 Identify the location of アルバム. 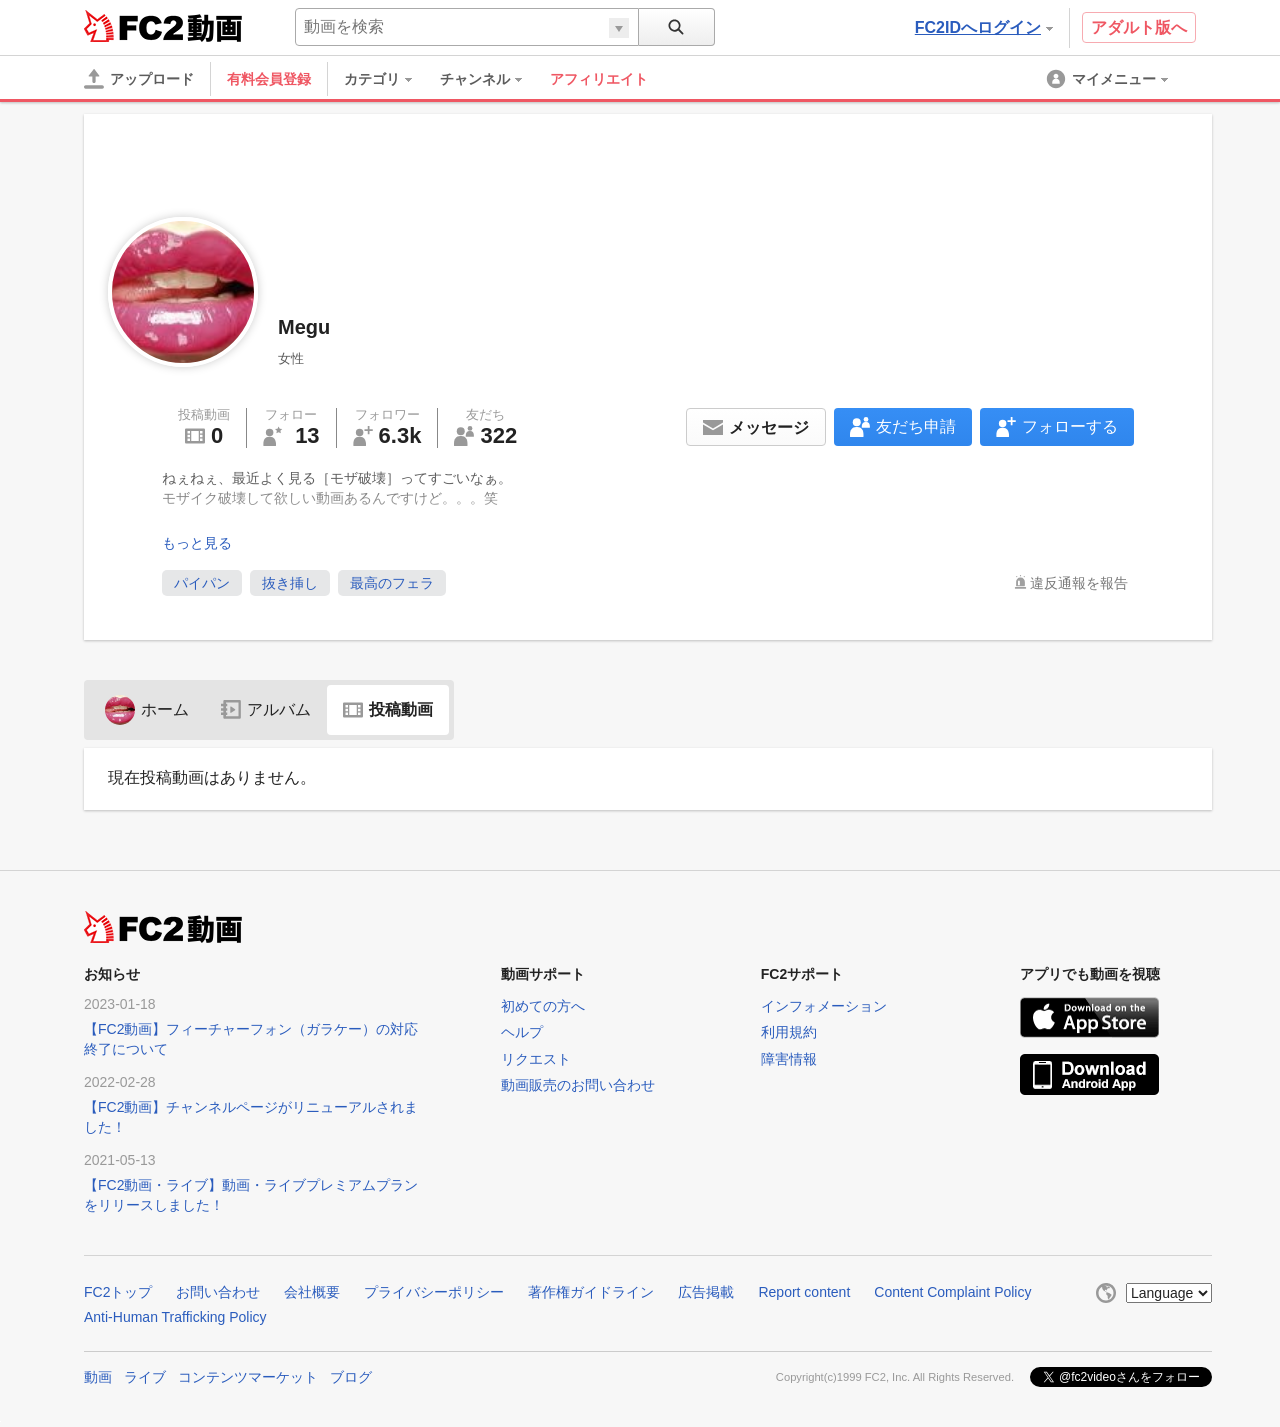
(266, 709).